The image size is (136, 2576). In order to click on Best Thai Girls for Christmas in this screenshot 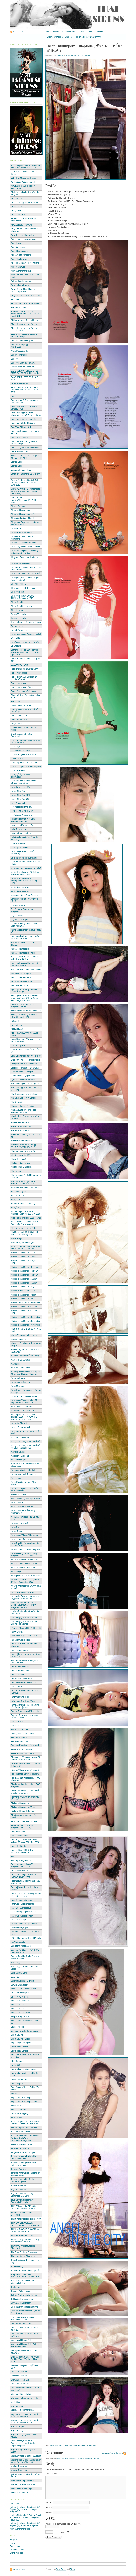, I will do `click(23, 423)`.